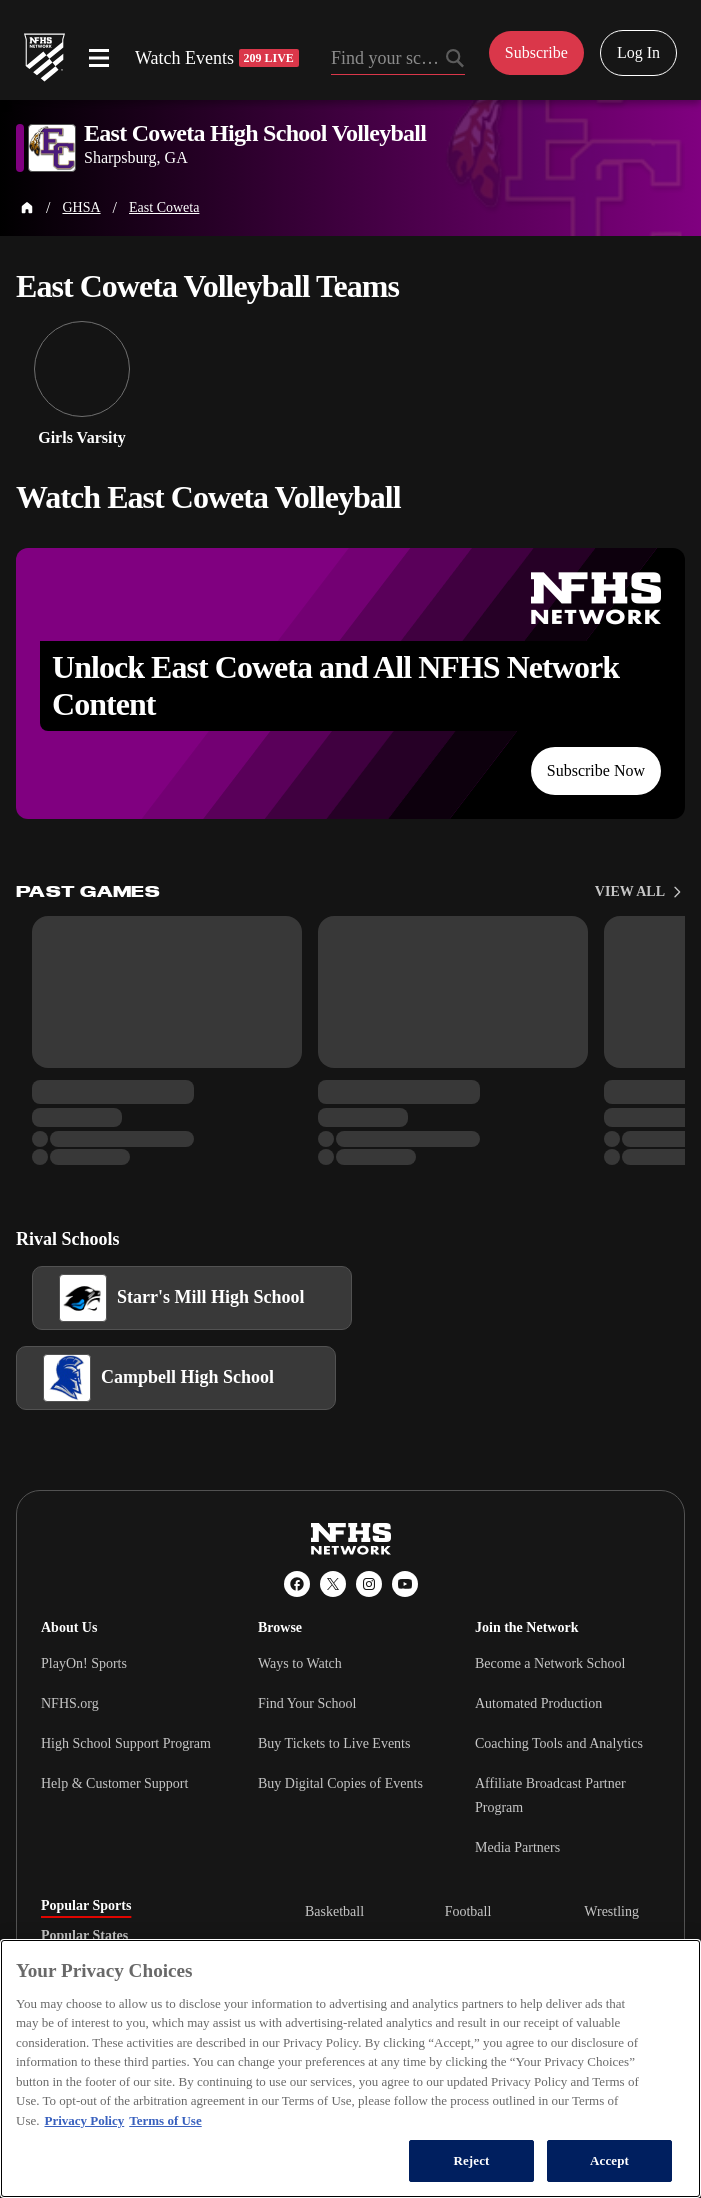 The height and width of the screenshot is (2198, 701). Describe the element at coordinates (471, 2160) in the screenshot. I see `Reject` at that location.